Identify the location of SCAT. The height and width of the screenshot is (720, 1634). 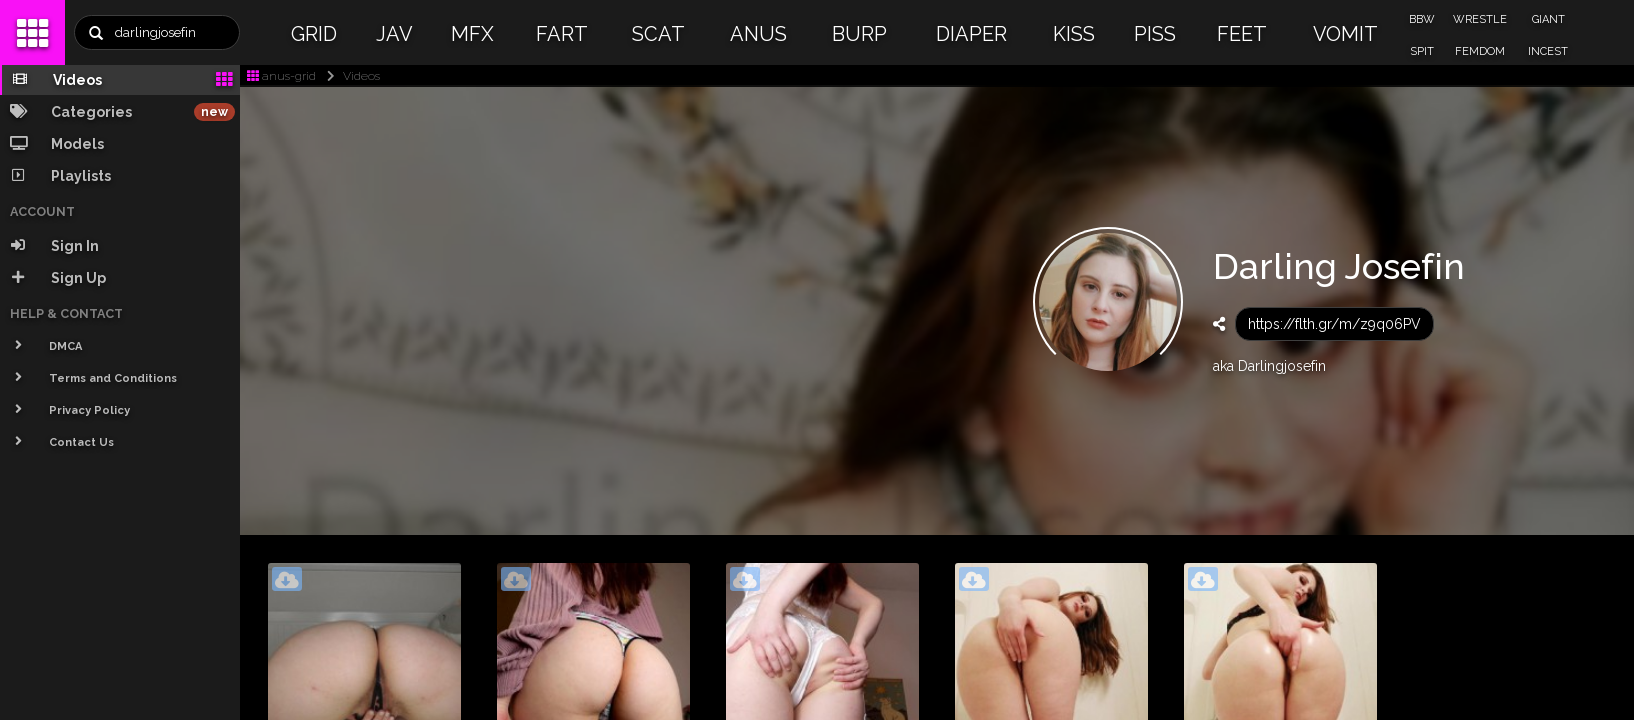
(658, 34).